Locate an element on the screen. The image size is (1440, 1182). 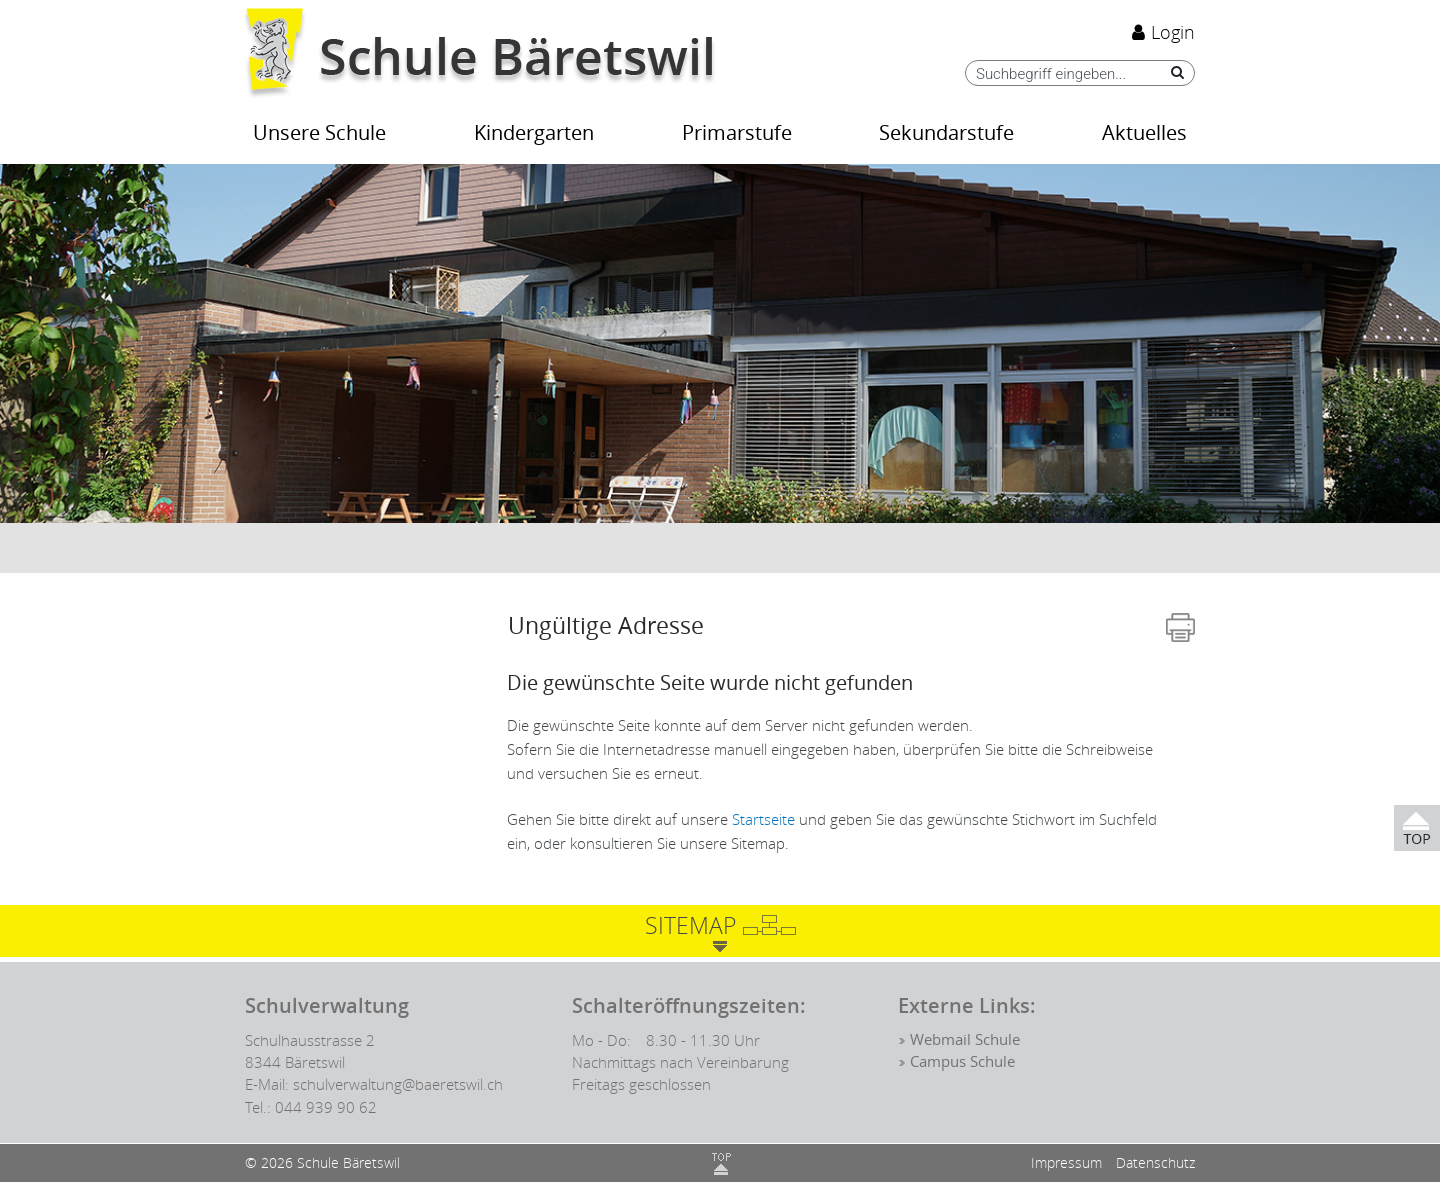
Campus Schule is located at coordinates (962, 1062).